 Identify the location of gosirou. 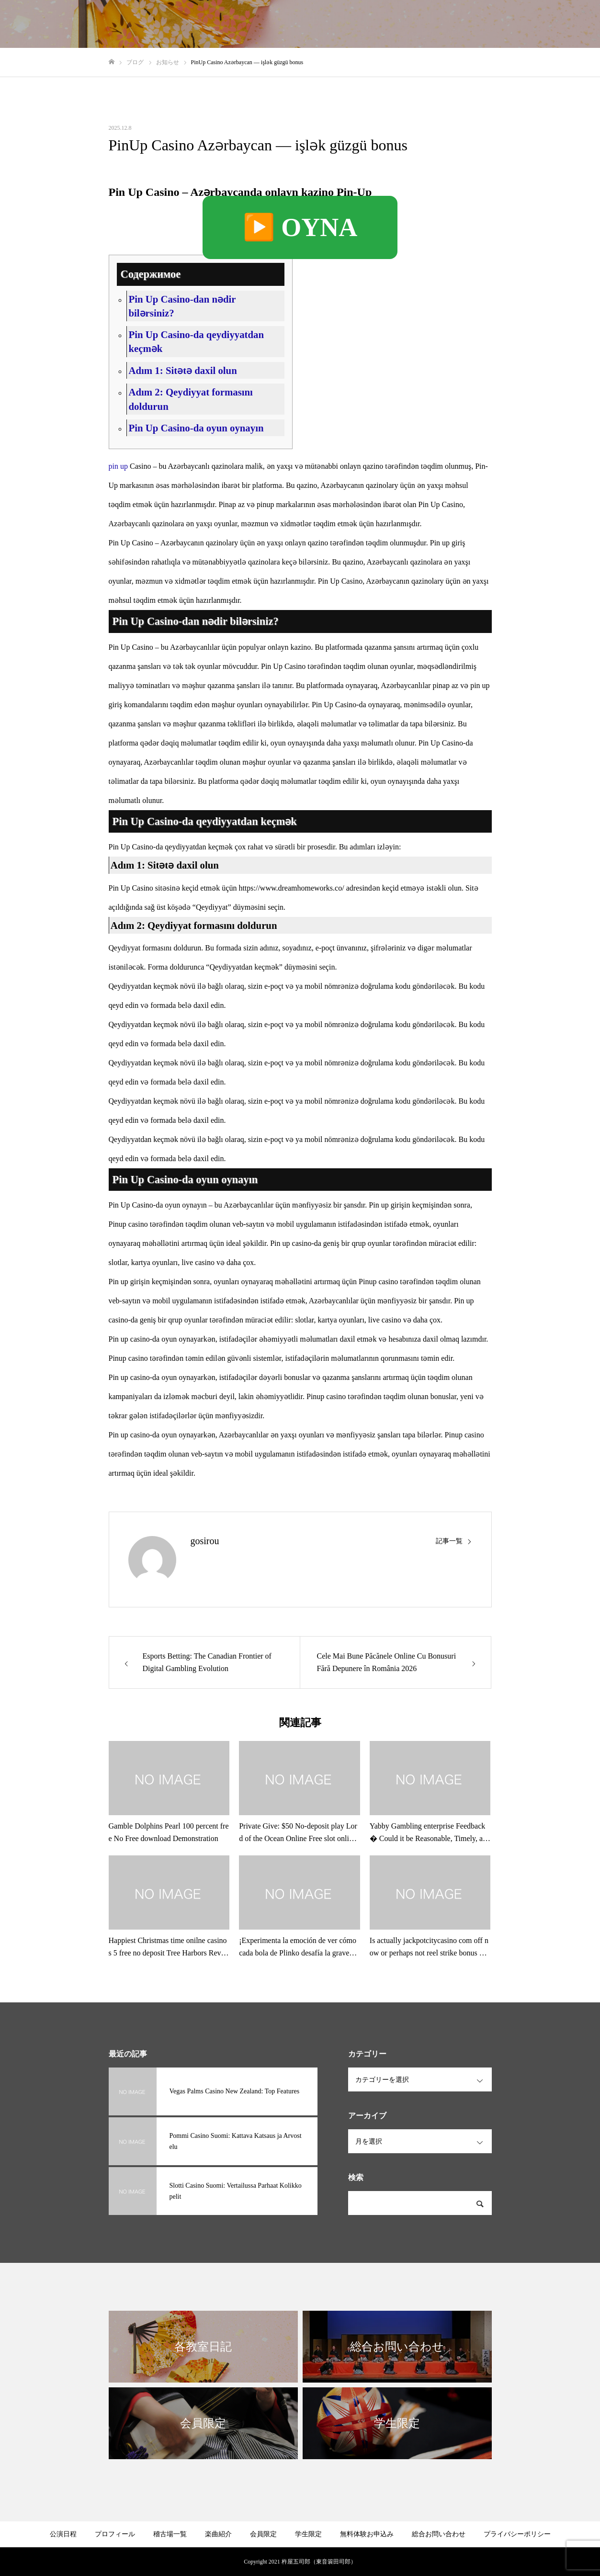
(205, 1541).